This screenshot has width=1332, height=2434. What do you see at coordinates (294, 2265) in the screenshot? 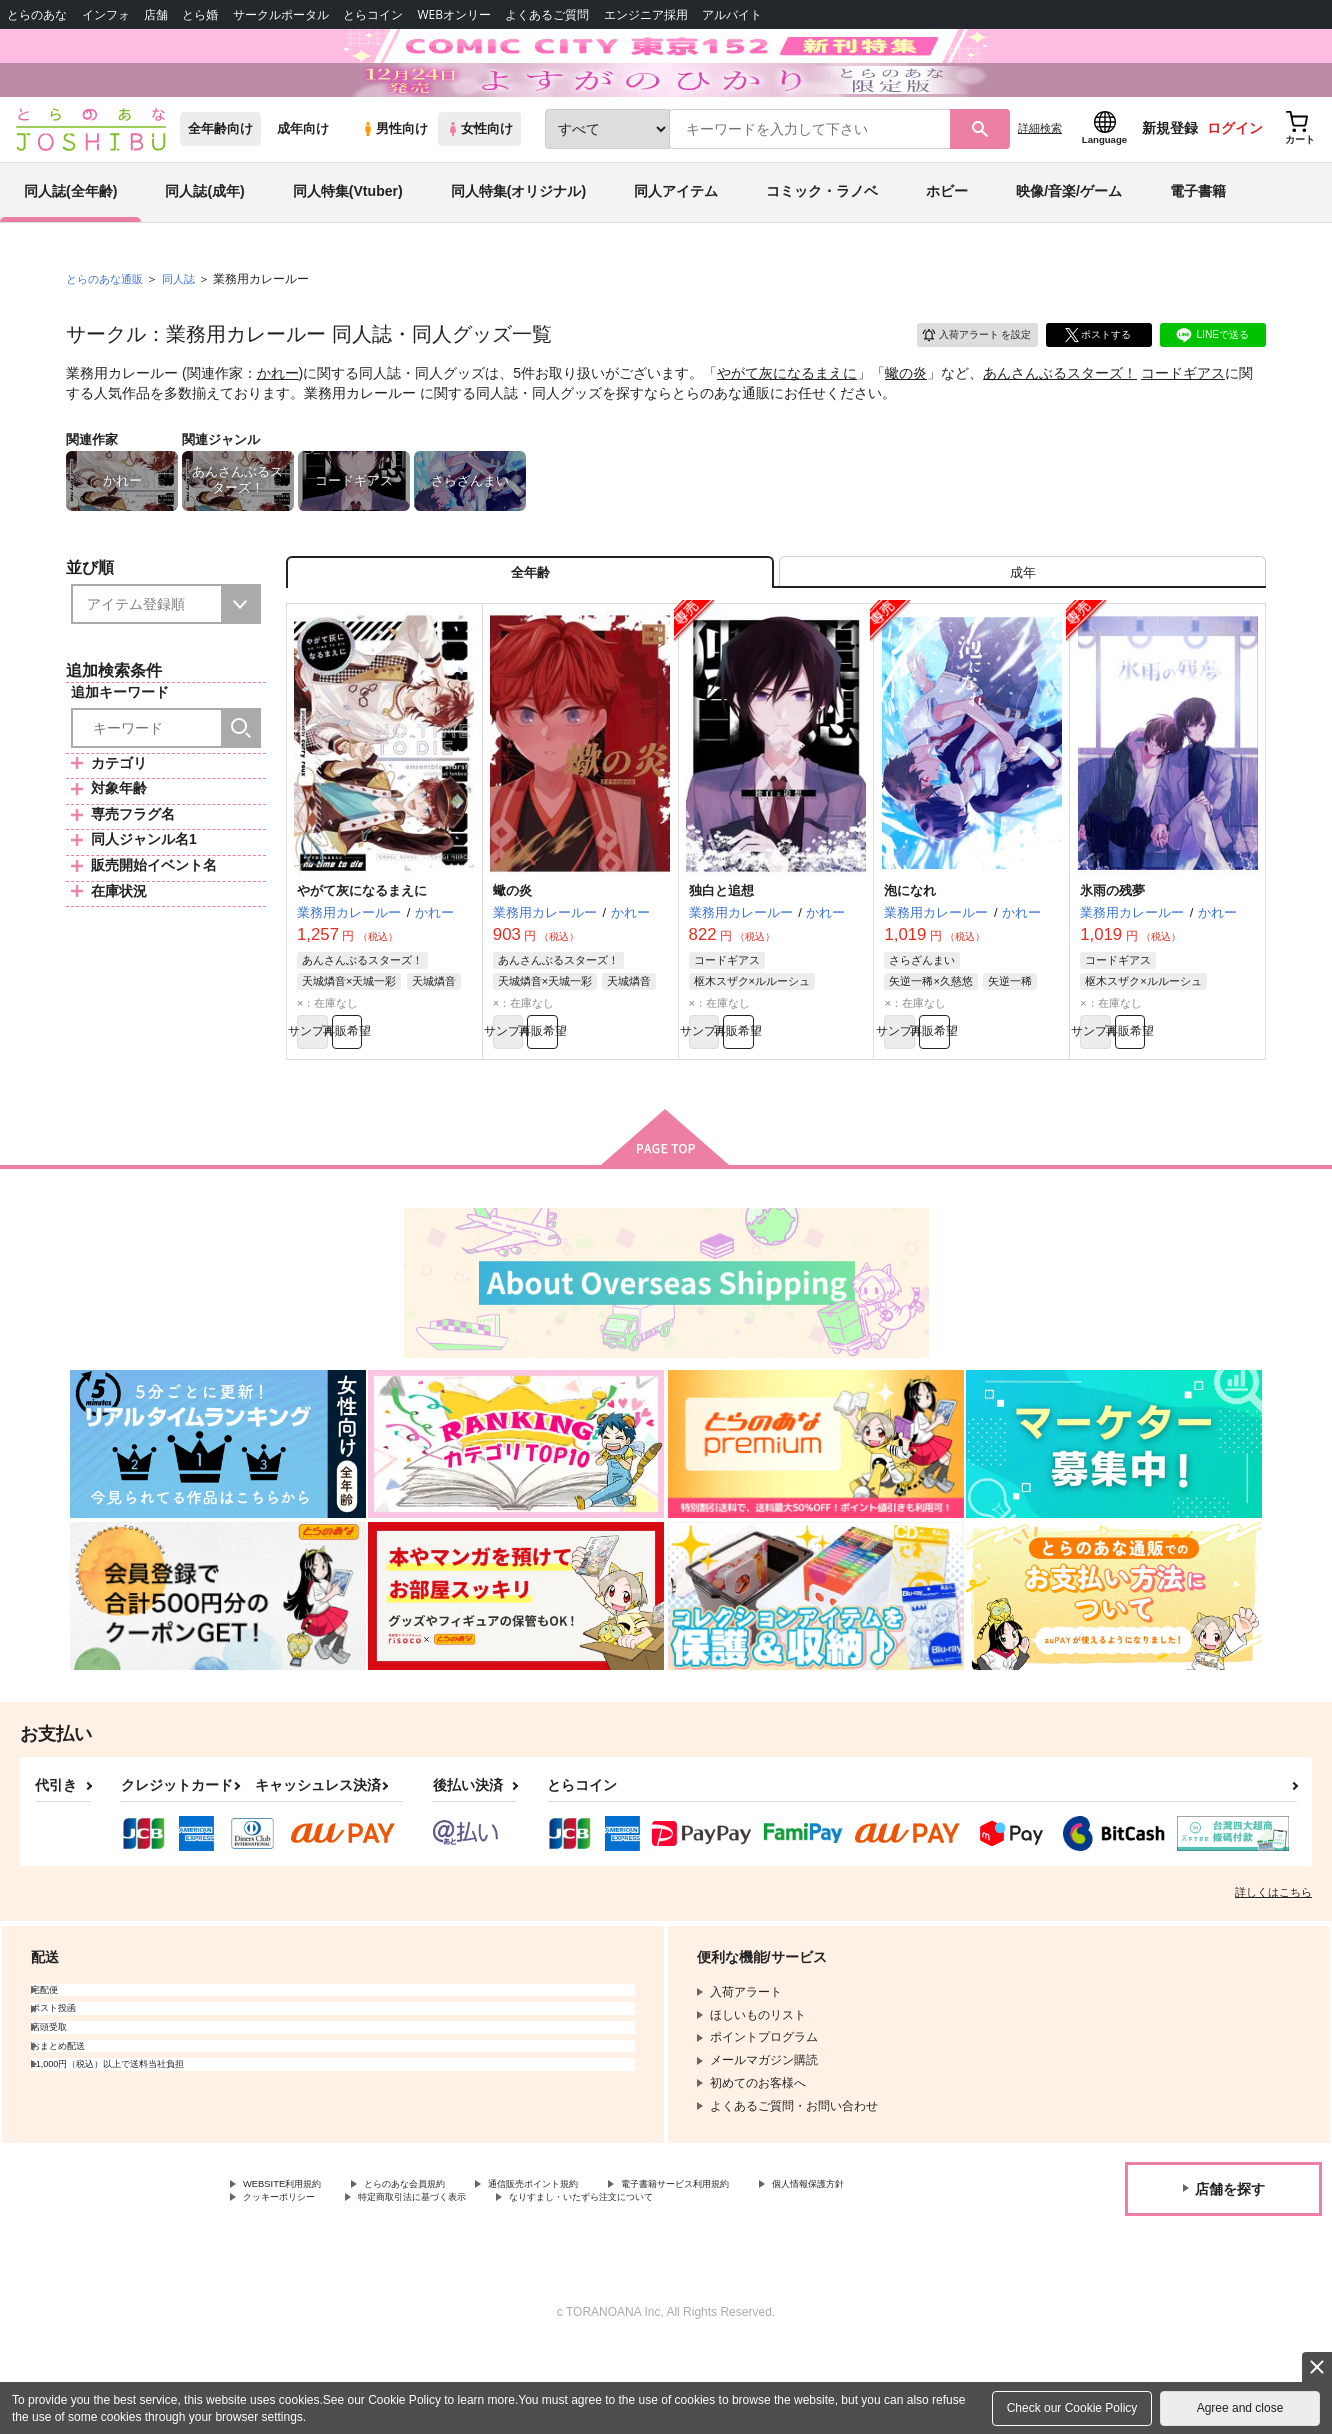
I see `WEBSITE利用規約` at bounding box center [294, 2265].